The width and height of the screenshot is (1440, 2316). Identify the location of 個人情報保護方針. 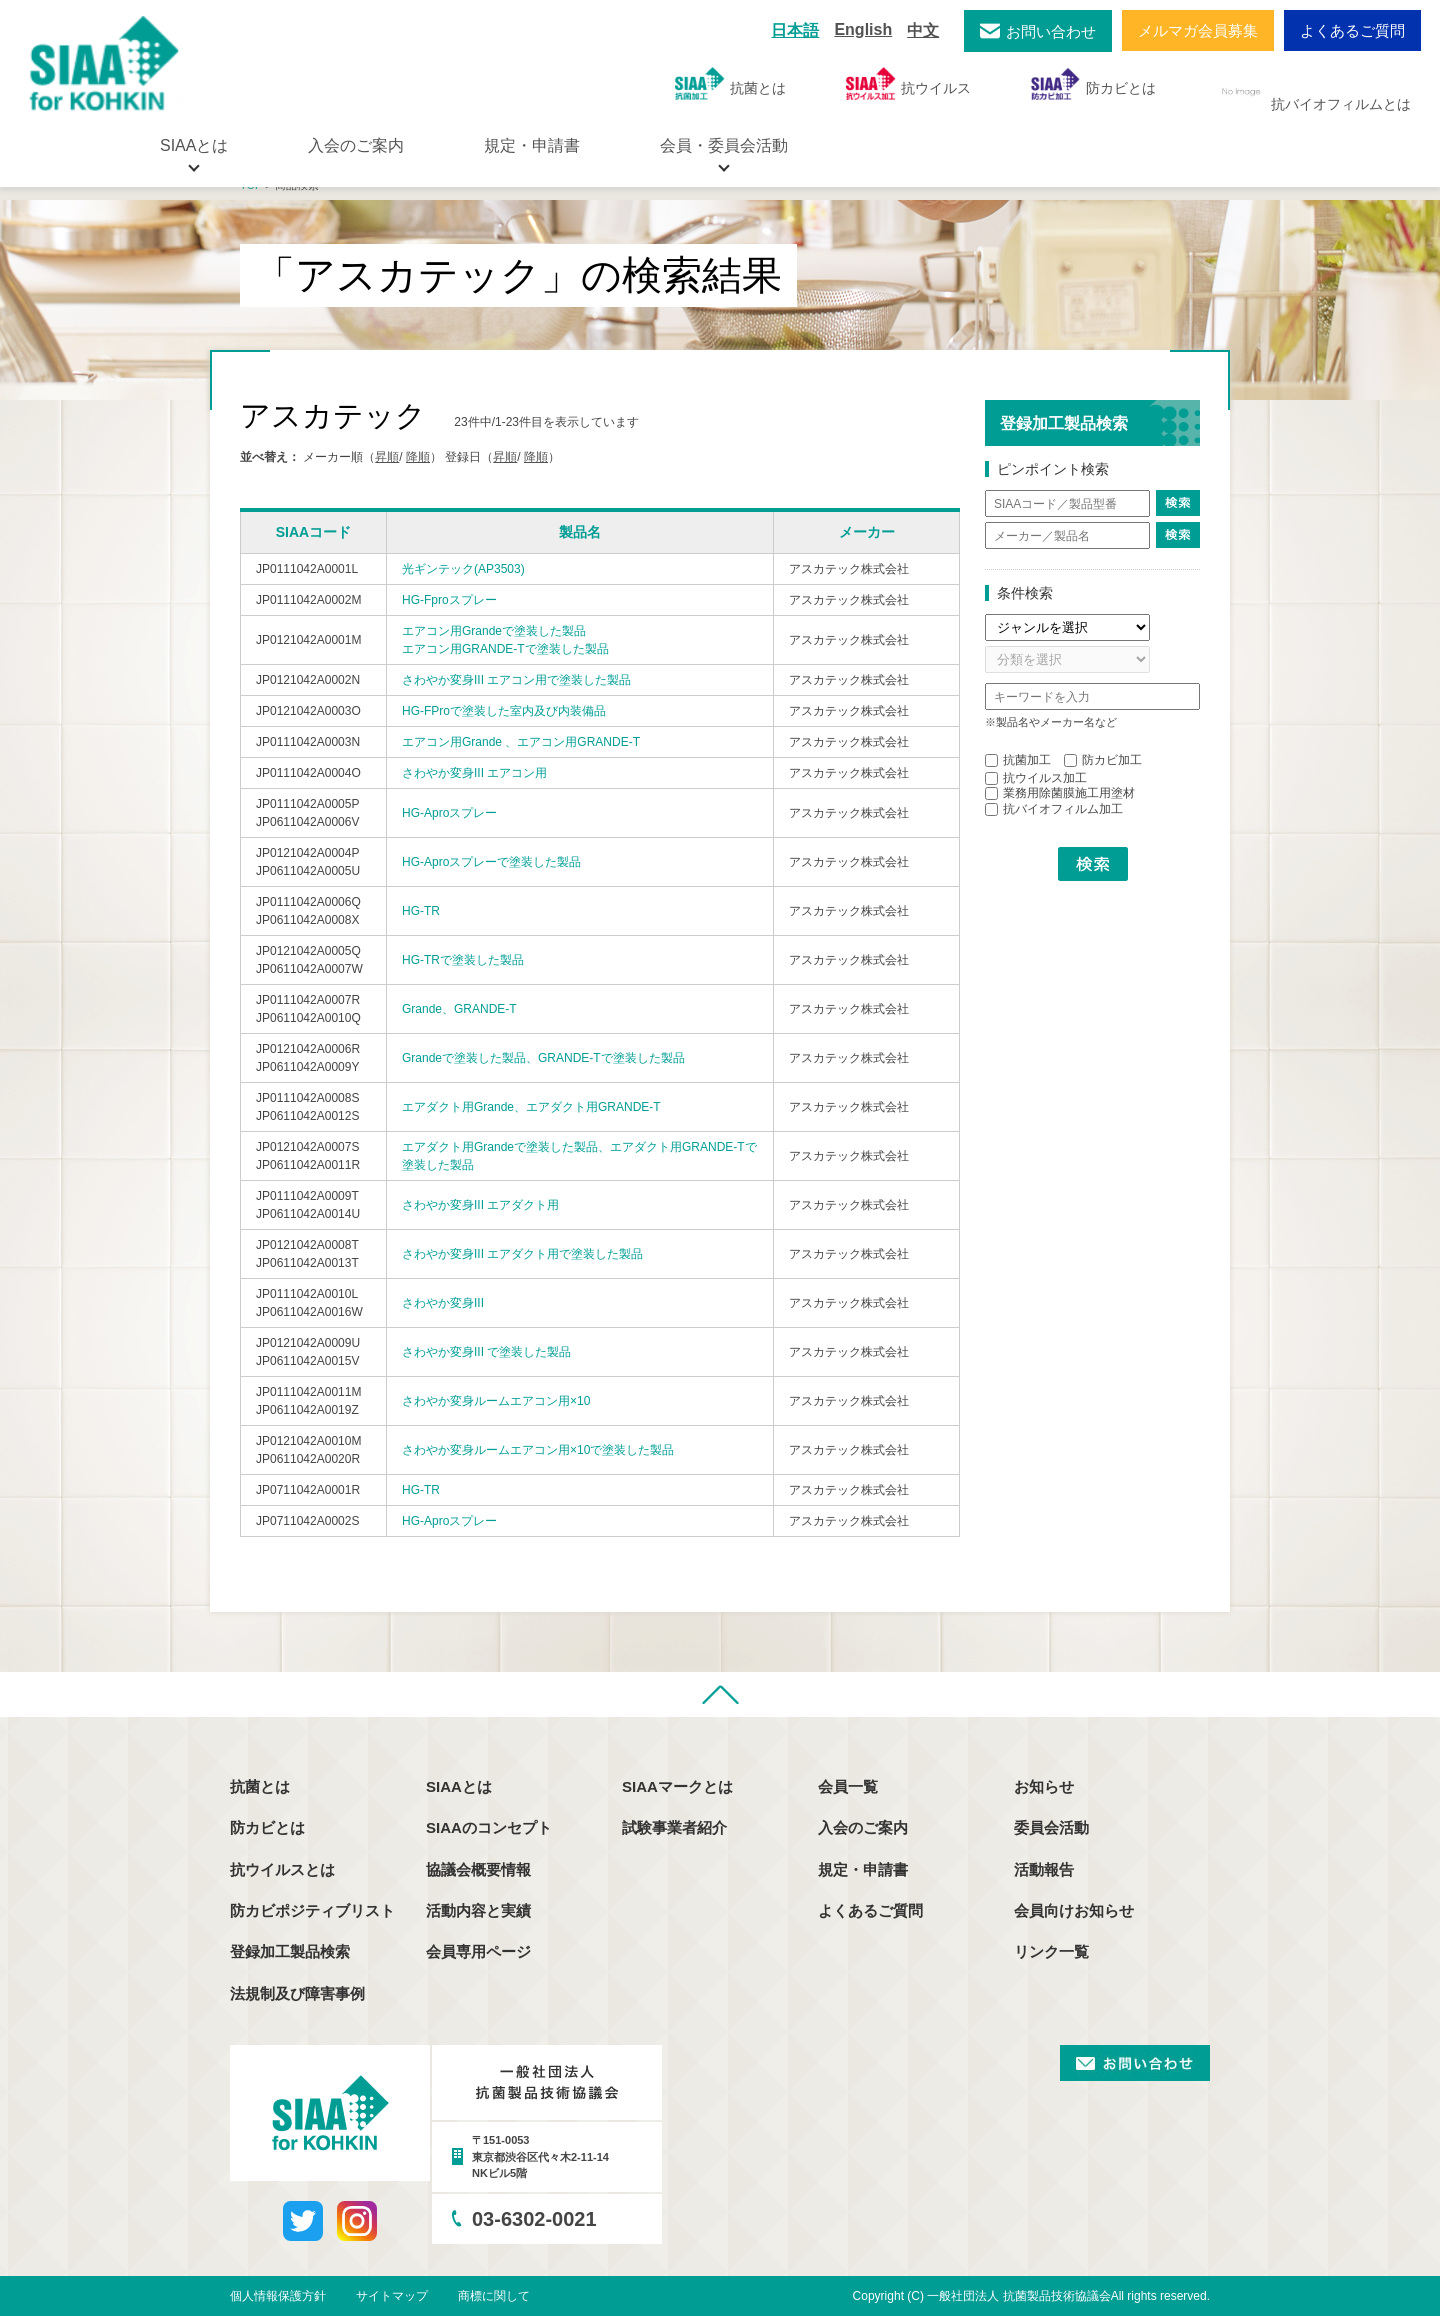
(278, 2296).